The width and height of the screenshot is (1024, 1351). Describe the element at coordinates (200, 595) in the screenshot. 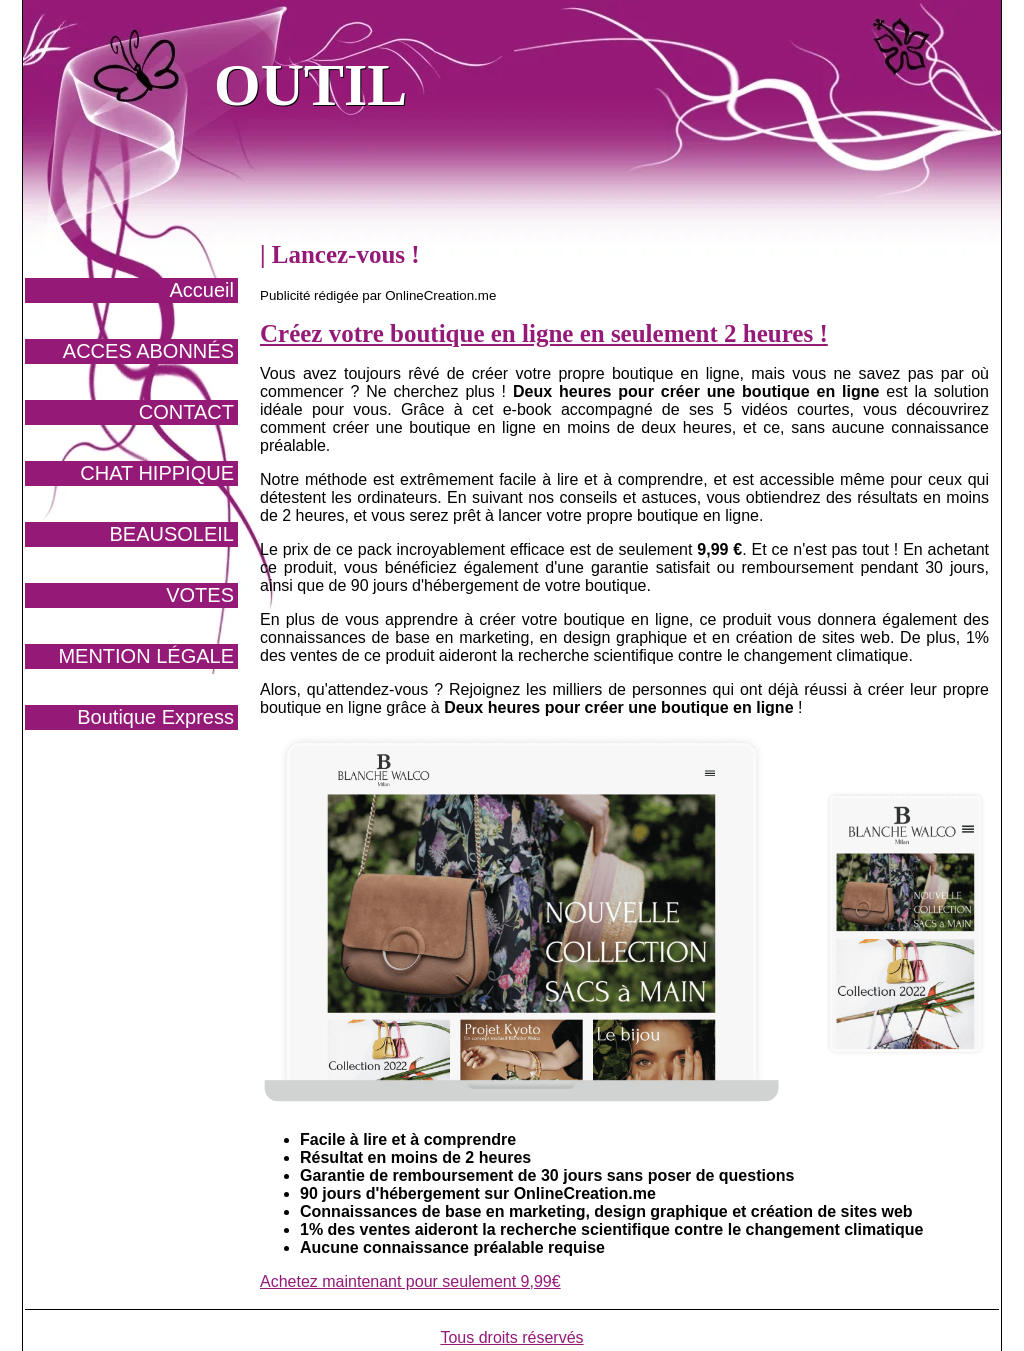

I see `VOTES` at that location.